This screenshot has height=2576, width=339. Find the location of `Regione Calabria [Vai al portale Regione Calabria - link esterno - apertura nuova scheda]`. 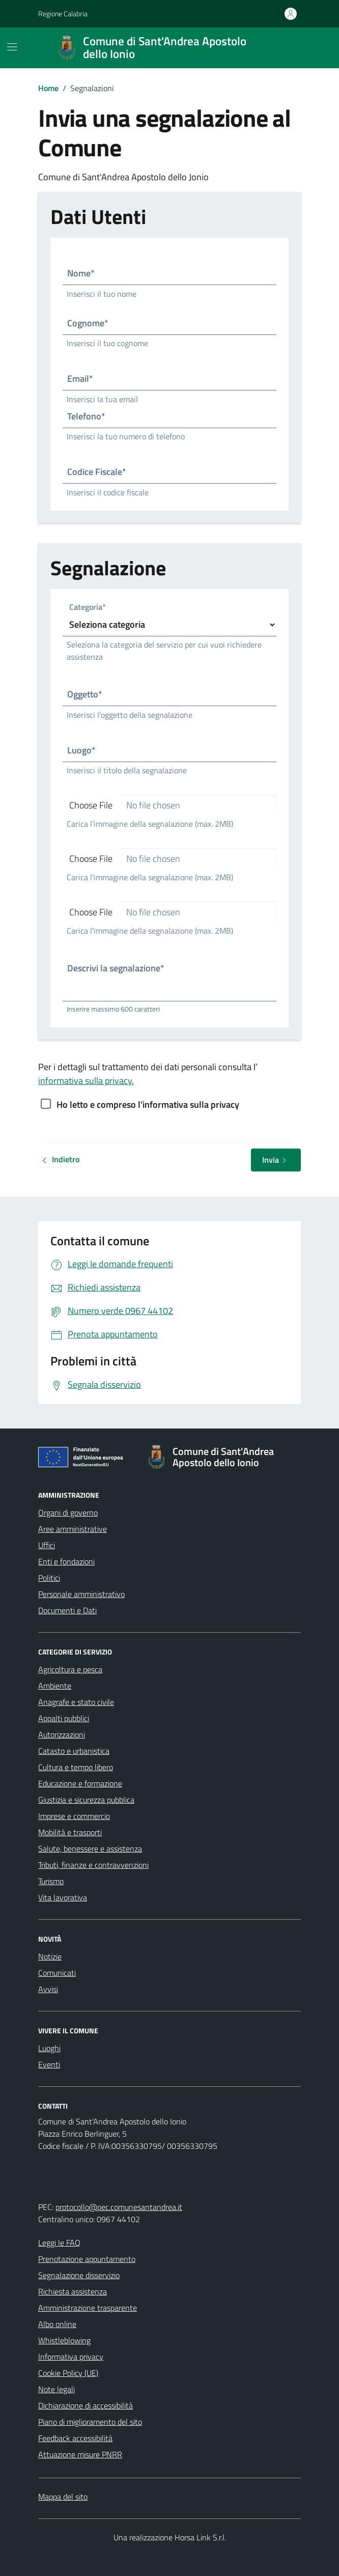

Regione Calabria [Vai al portale Regione Calabria - link esterno - apertura nuova scheda] is located at coordinates (63, 13).